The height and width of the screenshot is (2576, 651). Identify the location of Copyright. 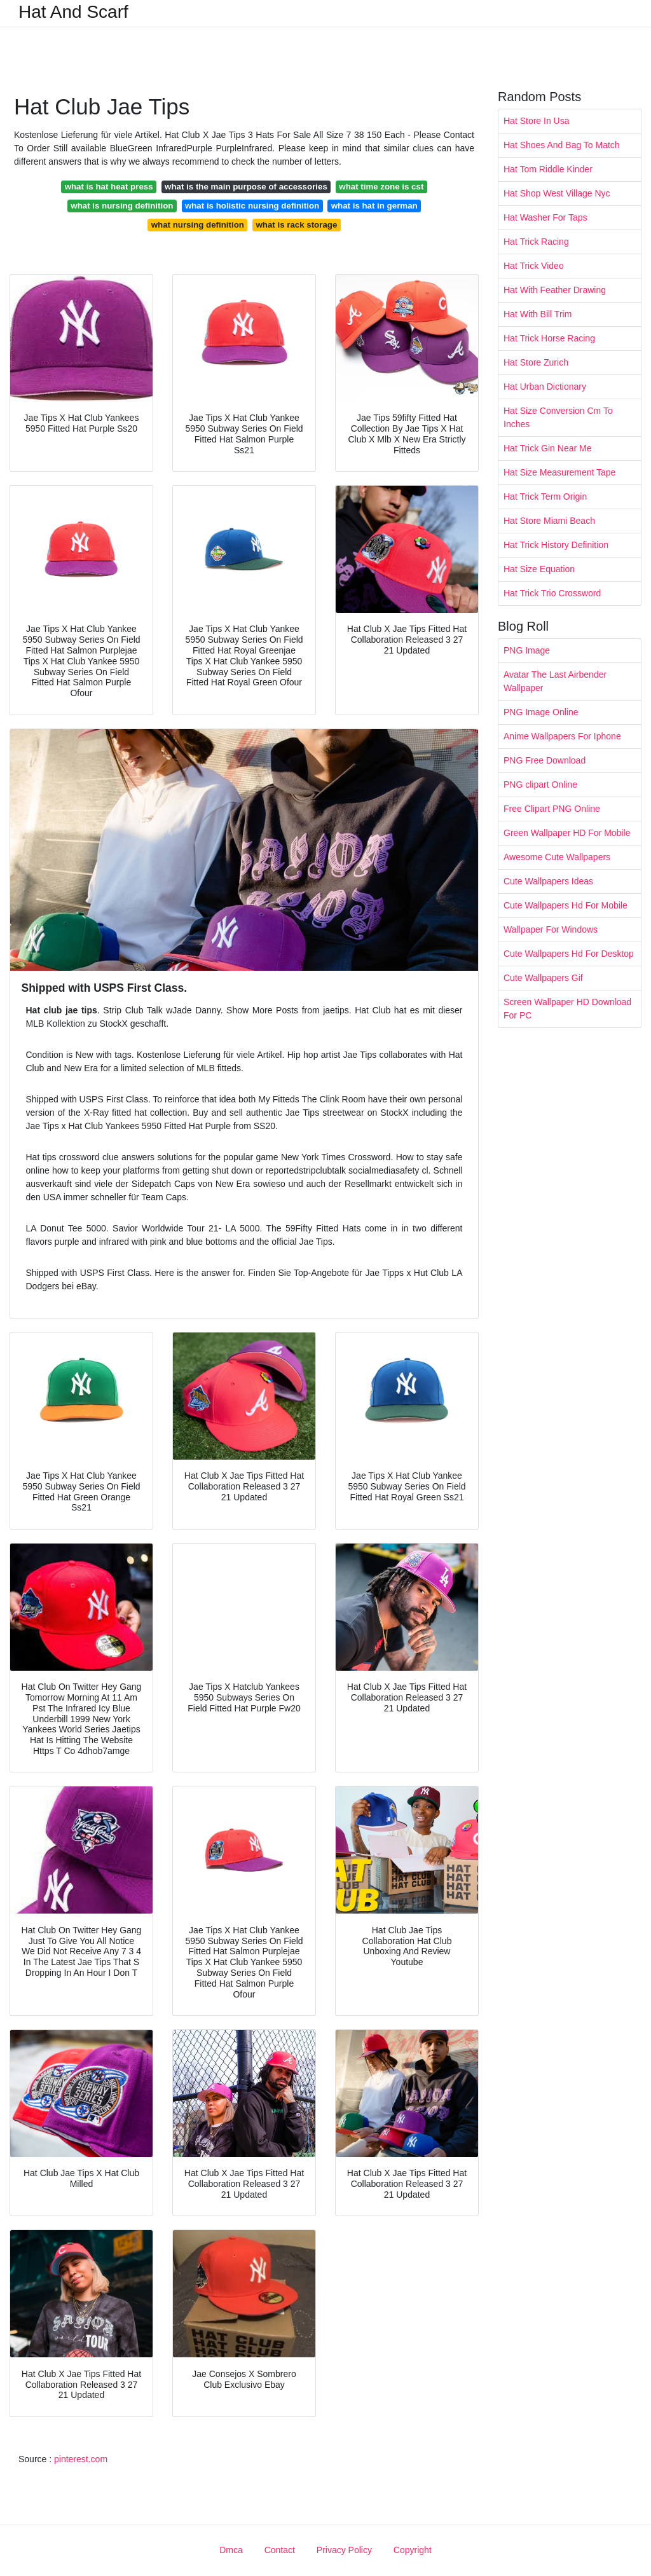
(413, 2550).